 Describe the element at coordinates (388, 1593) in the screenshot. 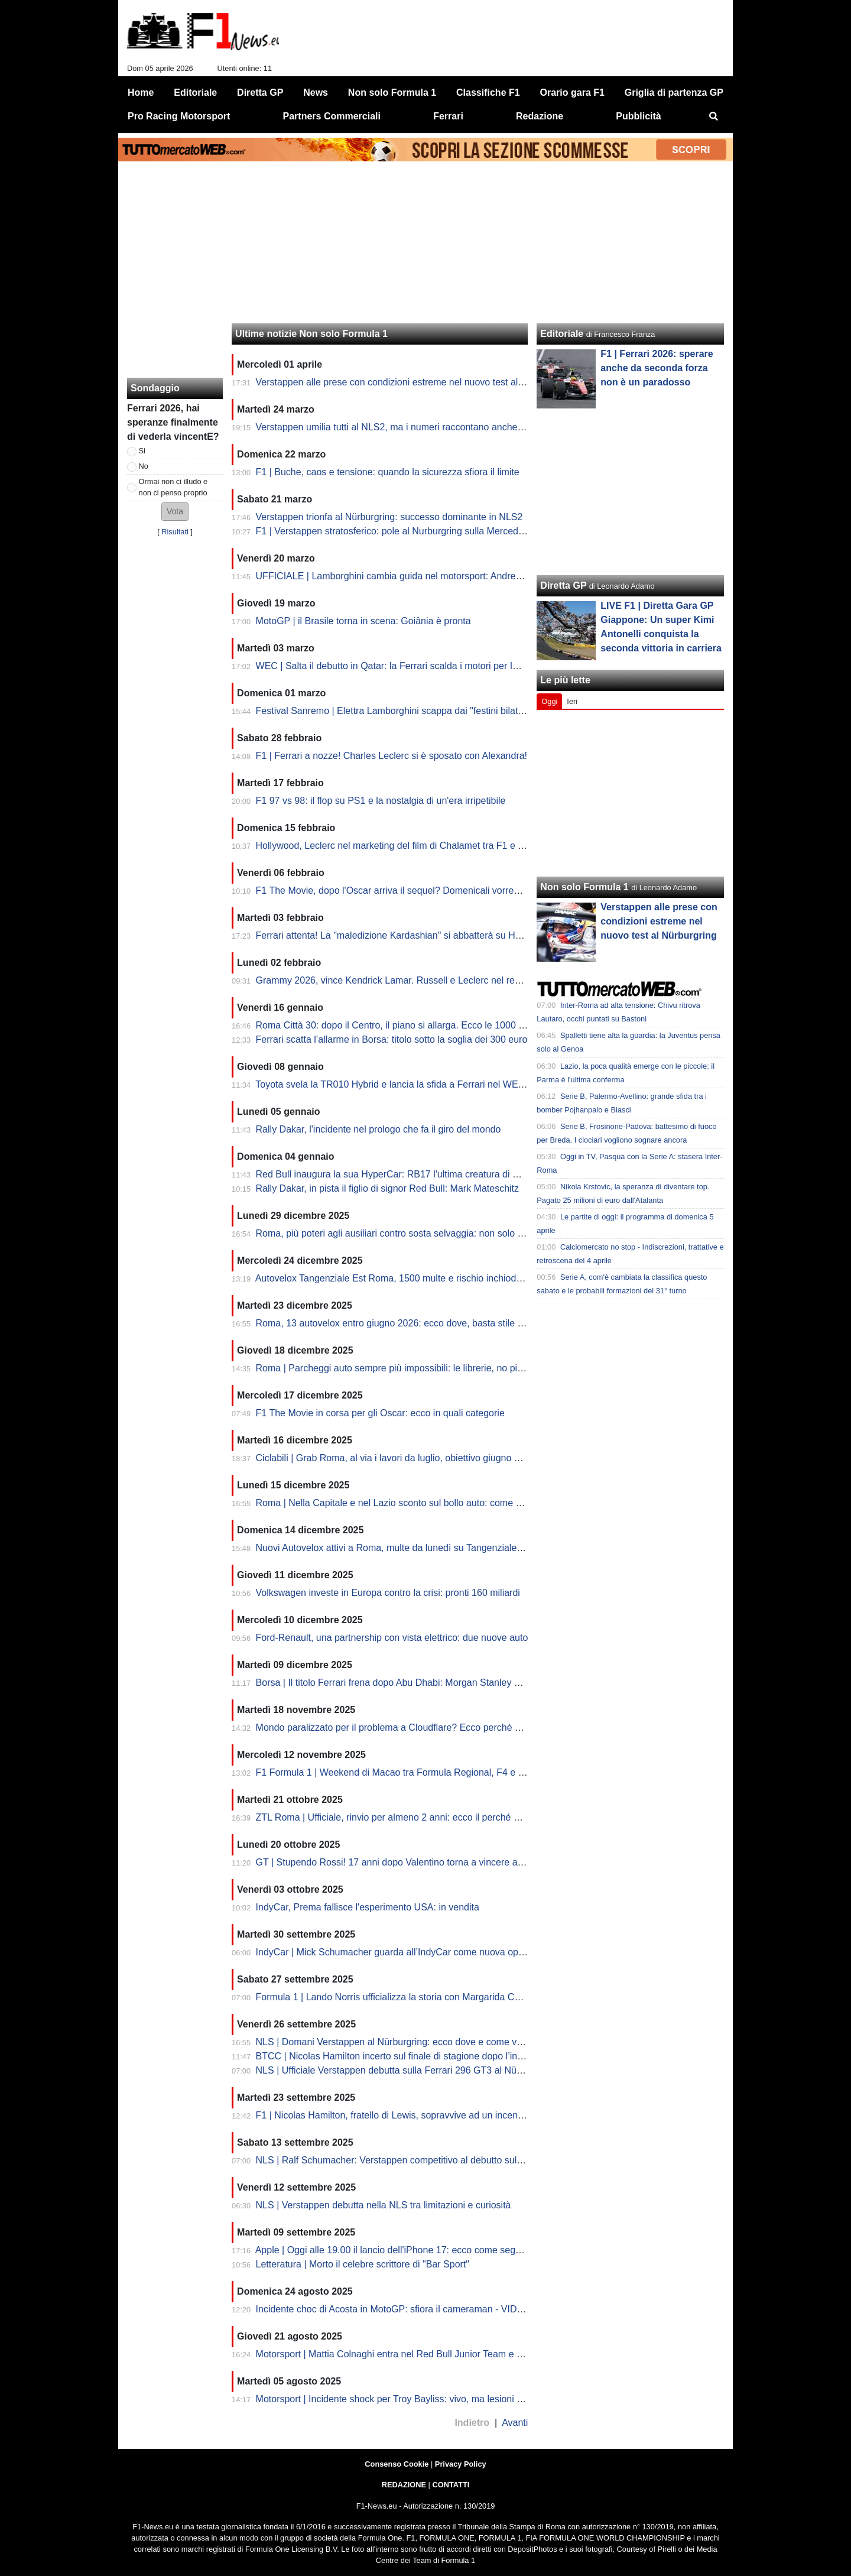

I see `Volkswagen investe in Europa contro la crisi: pronti 160 miliardi` at that location.